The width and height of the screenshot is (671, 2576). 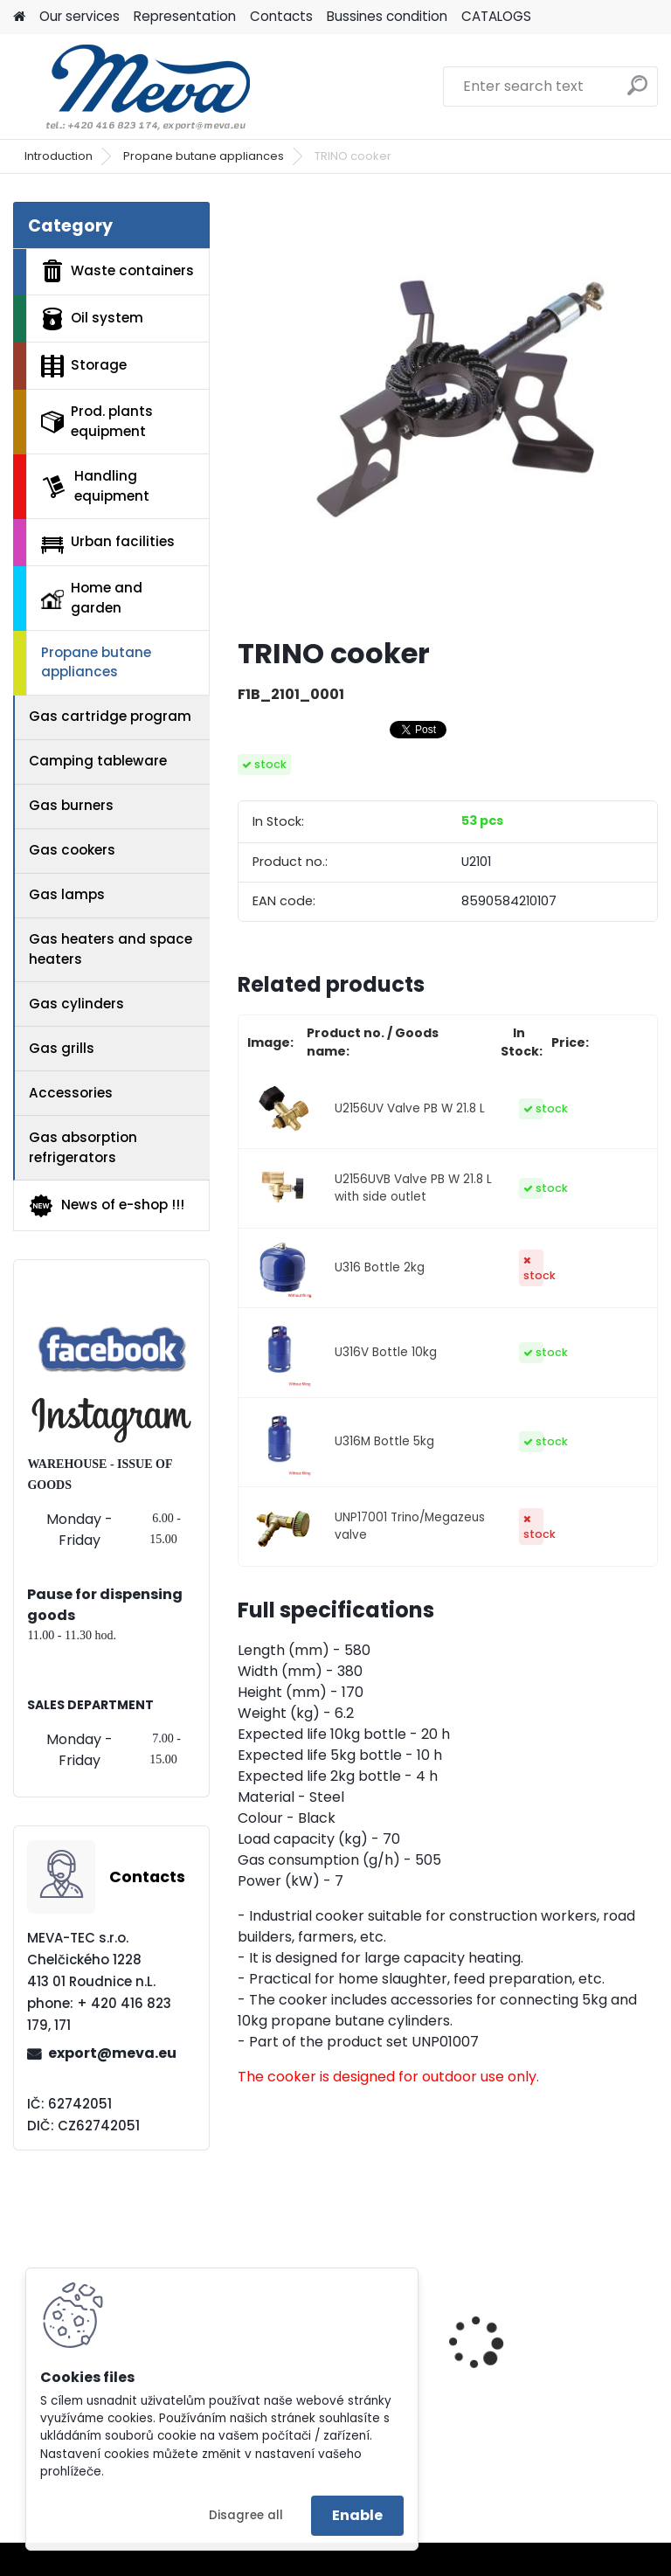 I want to click on U2156UVB Valve PB W 21.8 L with side outlet, so click(x=413, y=1188).